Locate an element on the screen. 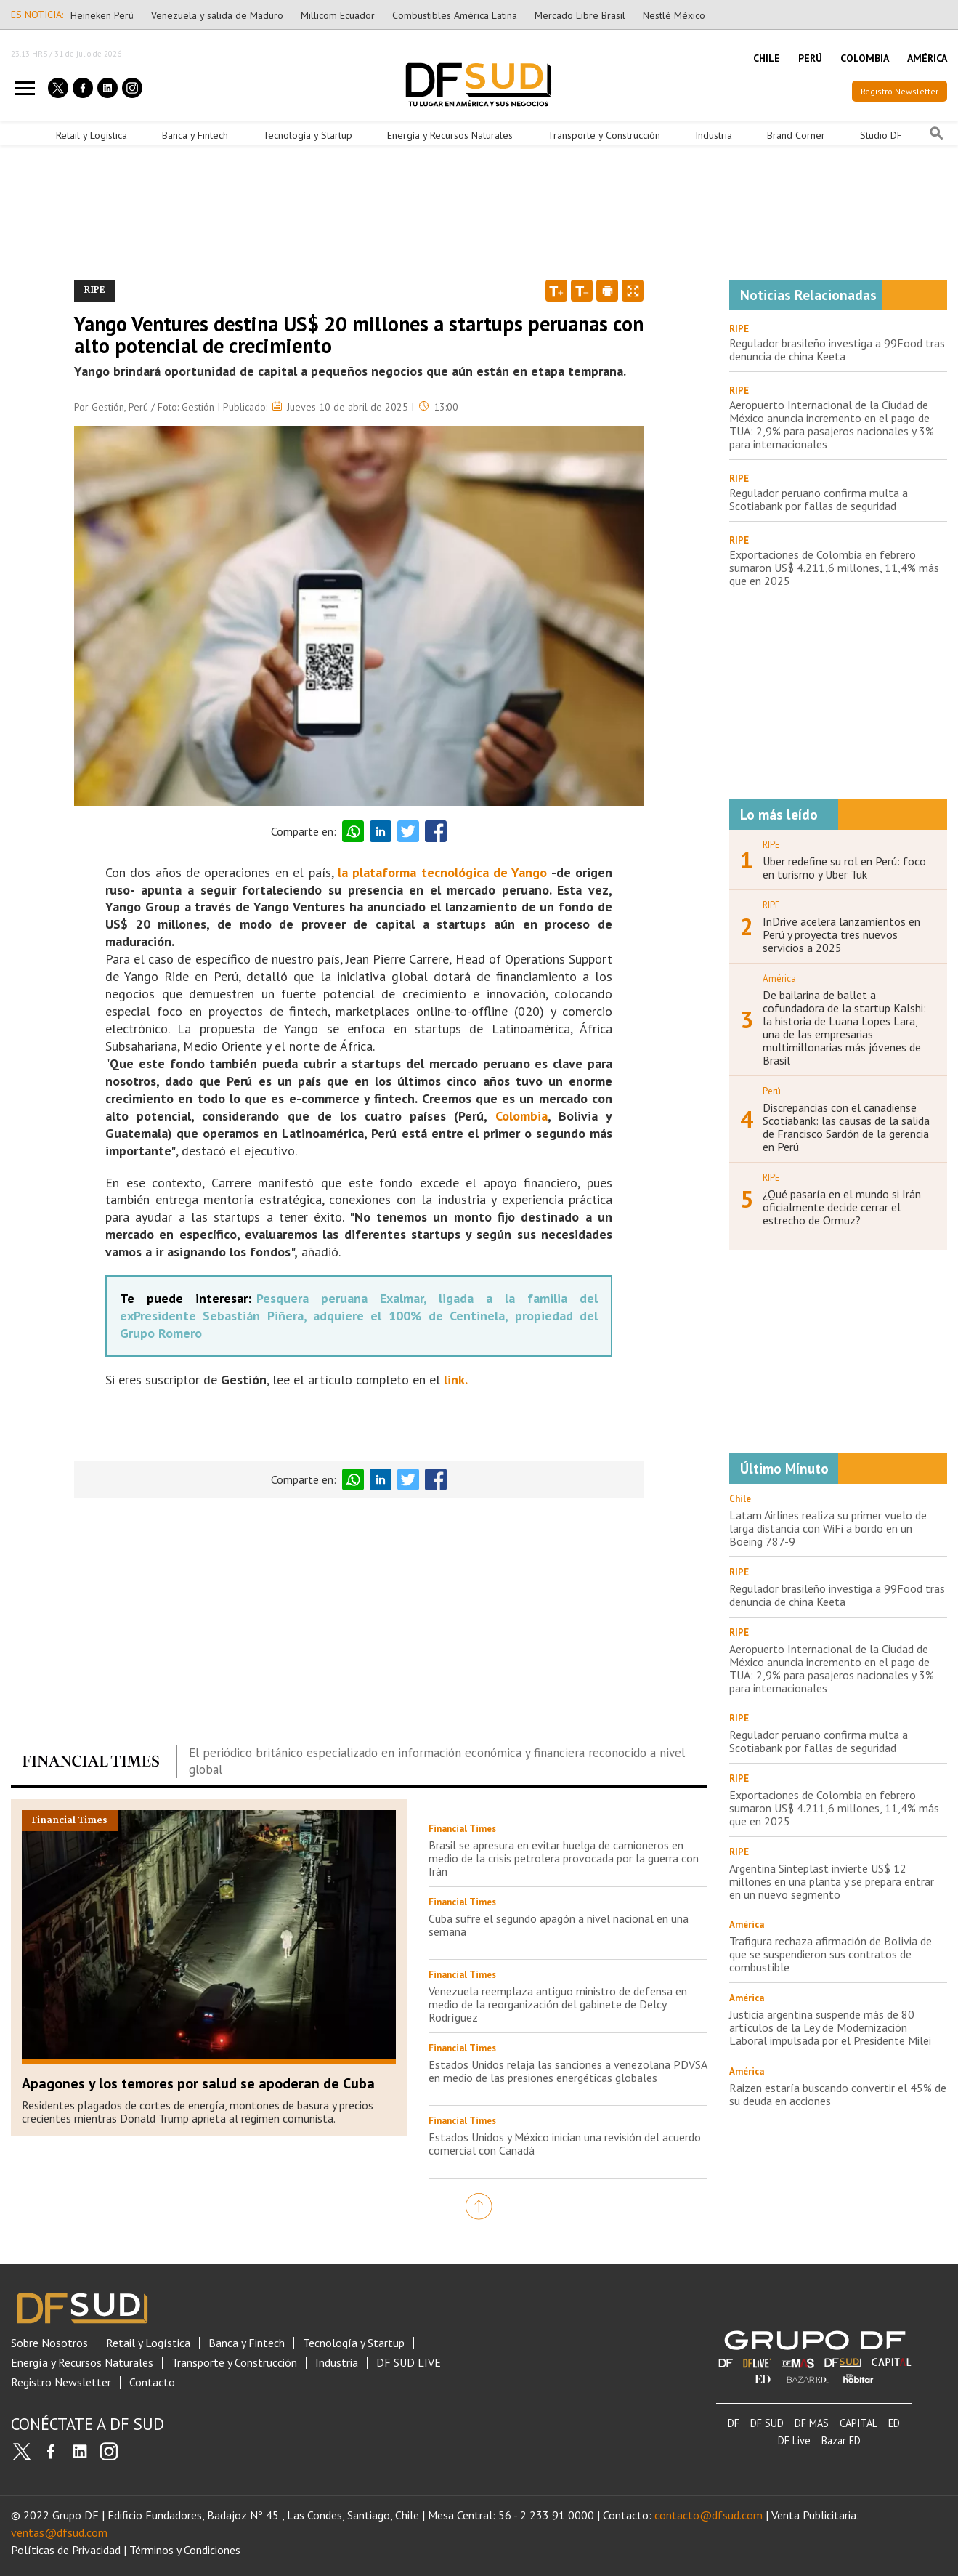  Estados Unidos y México inician una revisión del acuerdo comercial con Canadá is located at coordinates (565, 2144).